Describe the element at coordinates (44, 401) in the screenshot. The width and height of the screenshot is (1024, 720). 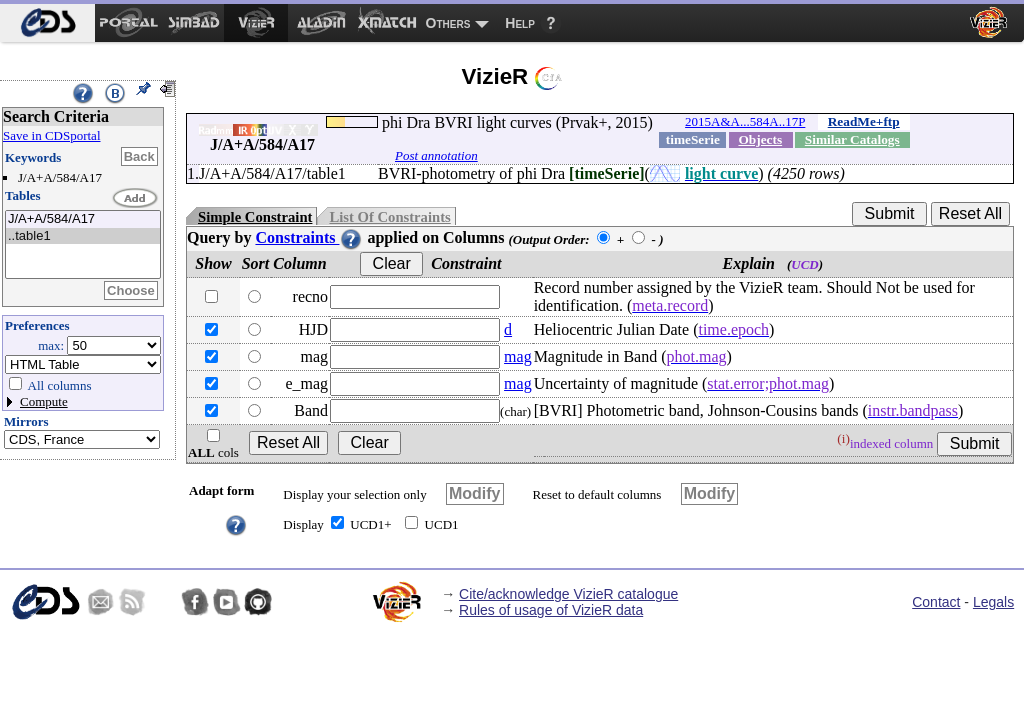
I see `Compute` at that location.